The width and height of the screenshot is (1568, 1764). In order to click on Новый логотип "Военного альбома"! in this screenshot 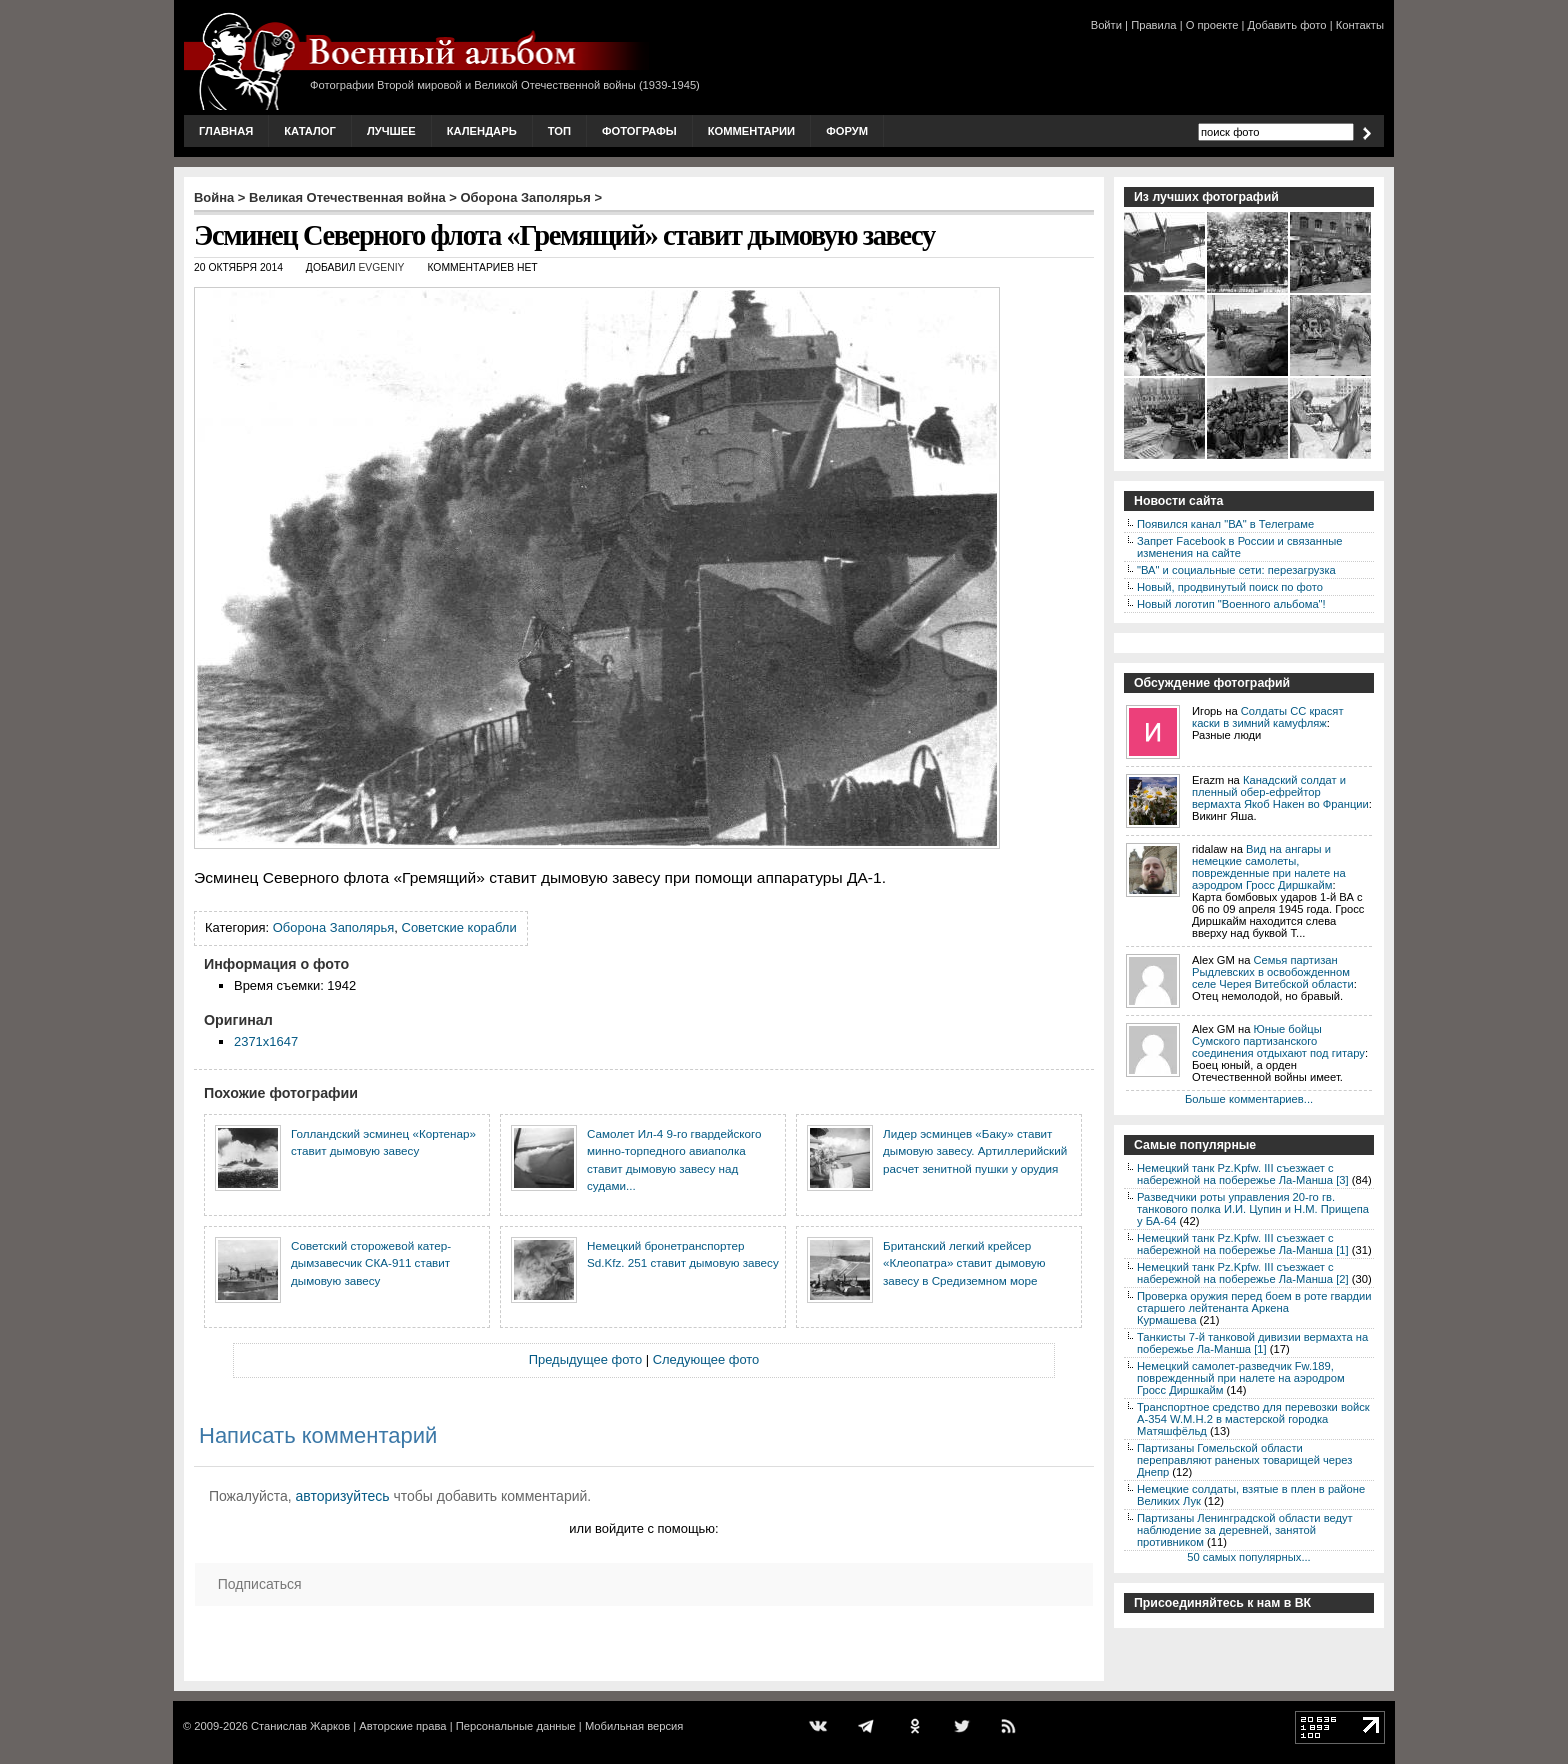, I will do `click(1231, 604)`.